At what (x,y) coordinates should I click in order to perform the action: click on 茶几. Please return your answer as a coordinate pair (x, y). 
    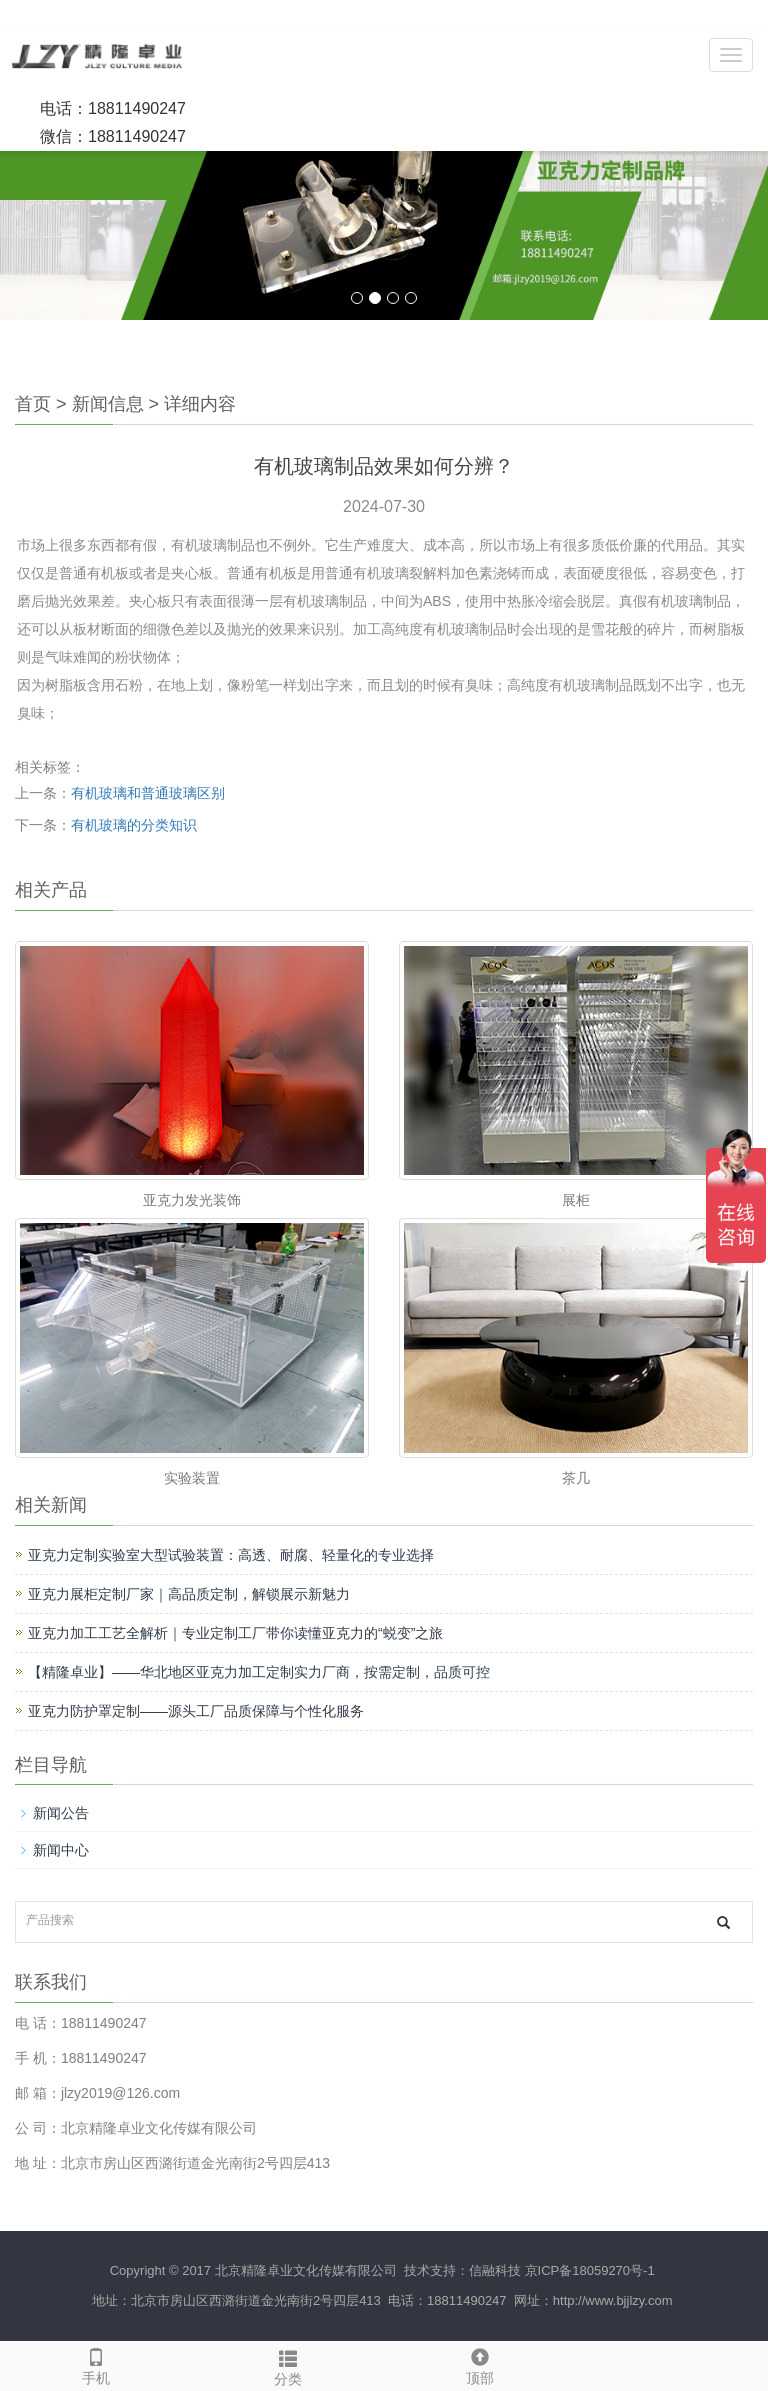
    Looking at the image, I should click on (576, 1478).